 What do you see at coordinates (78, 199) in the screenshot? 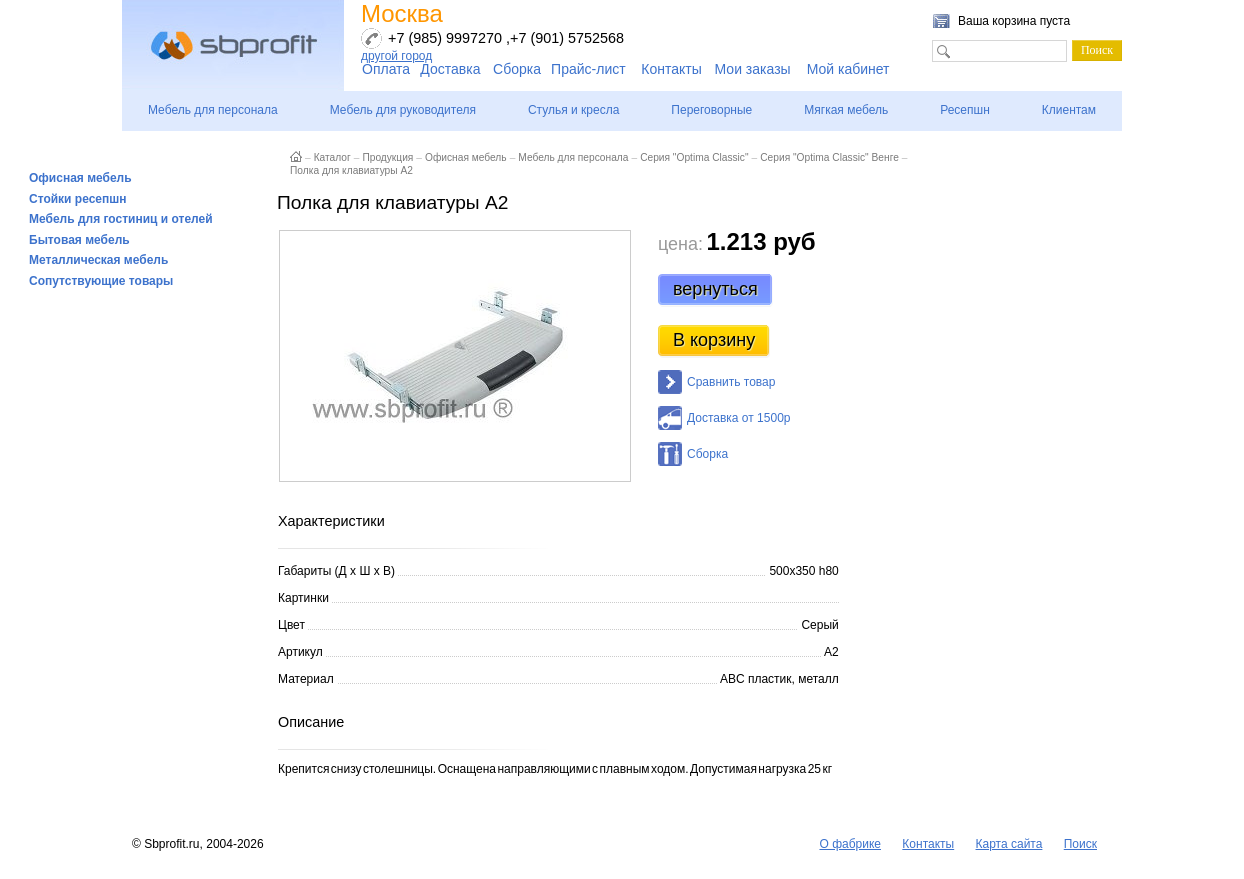
I see `Стойки ресепшн` at bounding box center [78, 199].